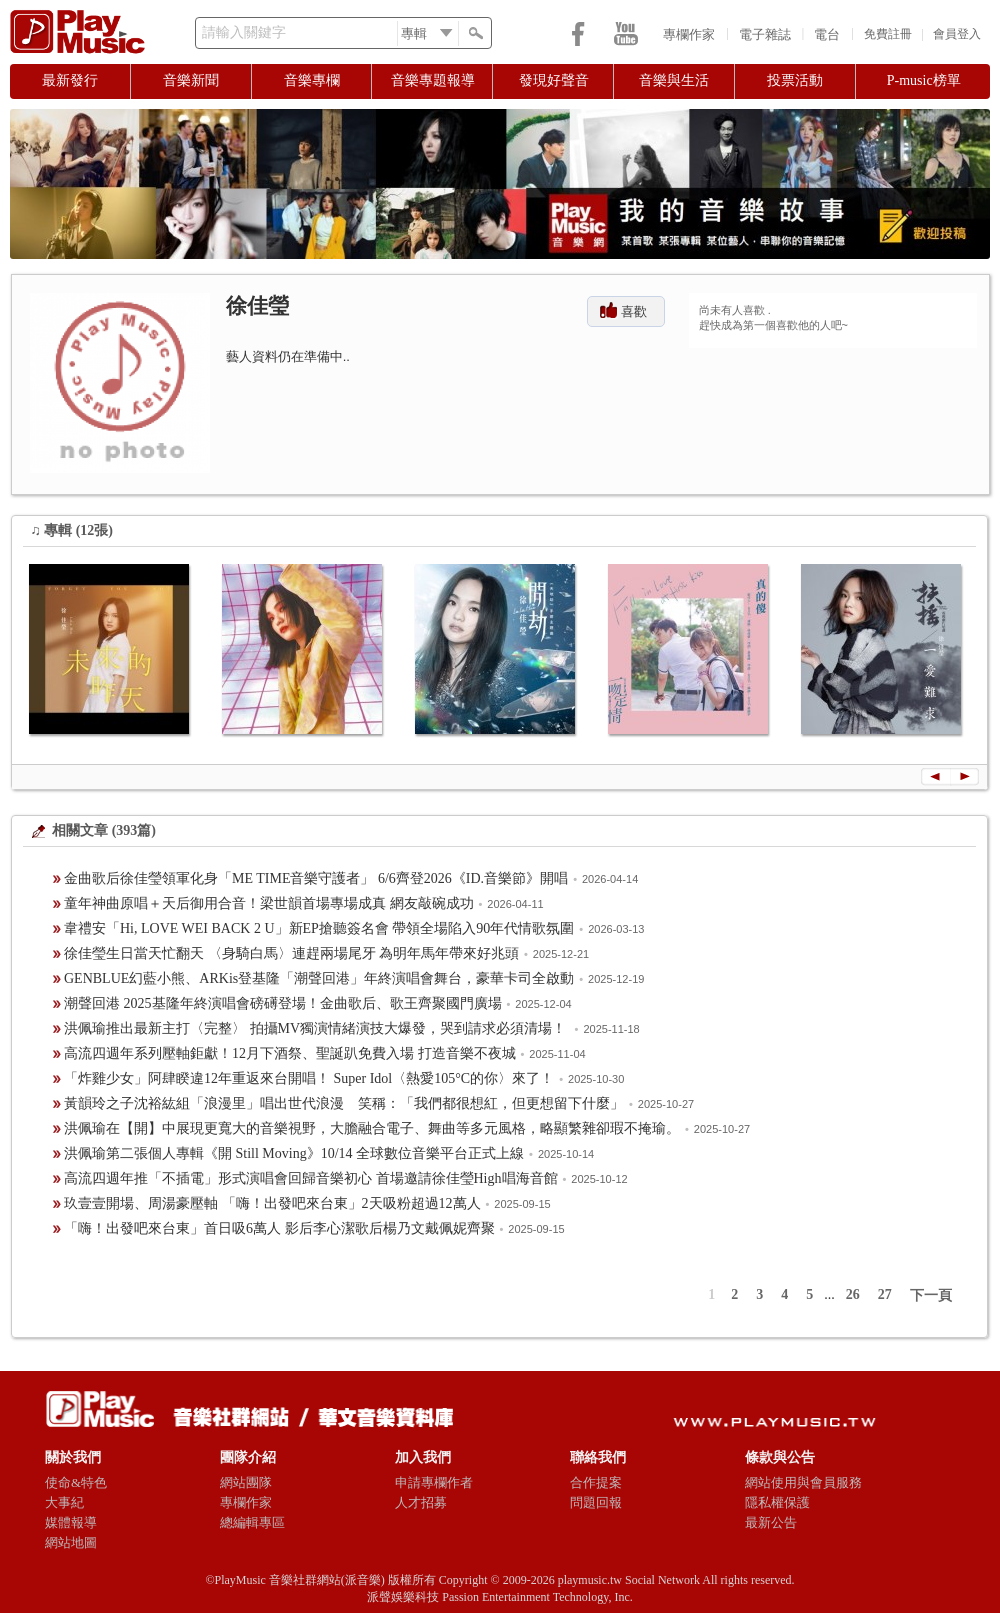 This screenshot has height=1613, width=1000. What do you see at coordinates (596, 1482) in the screenshot?
I see `合作提案` at bounding box center [596, 1482].